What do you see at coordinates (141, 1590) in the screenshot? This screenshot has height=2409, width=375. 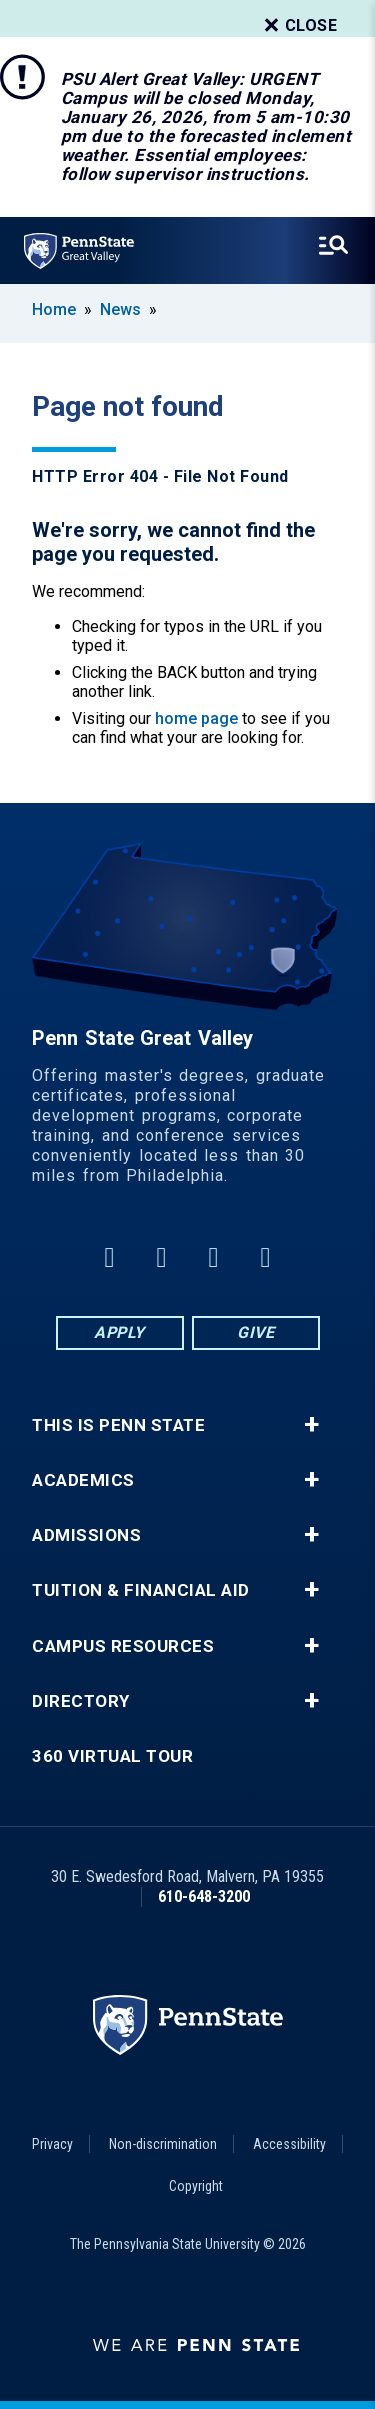 I see `Tuition & Financial Aid` at bounding box center [141, 1590].